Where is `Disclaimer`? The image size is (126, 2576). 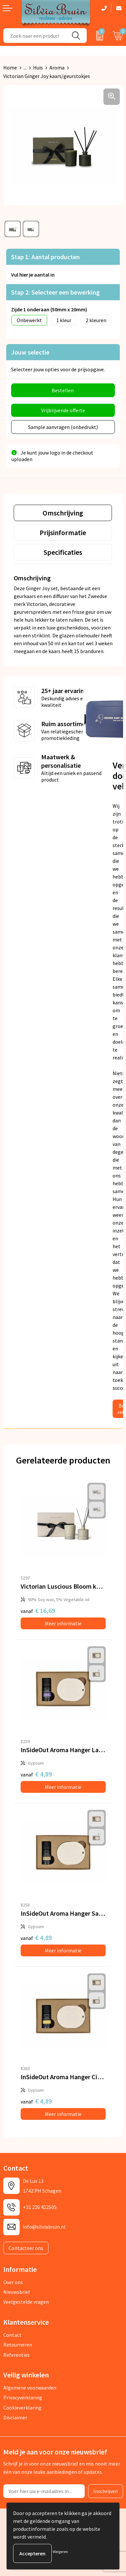
Disclaimer is located at coordinates (15, 2417).